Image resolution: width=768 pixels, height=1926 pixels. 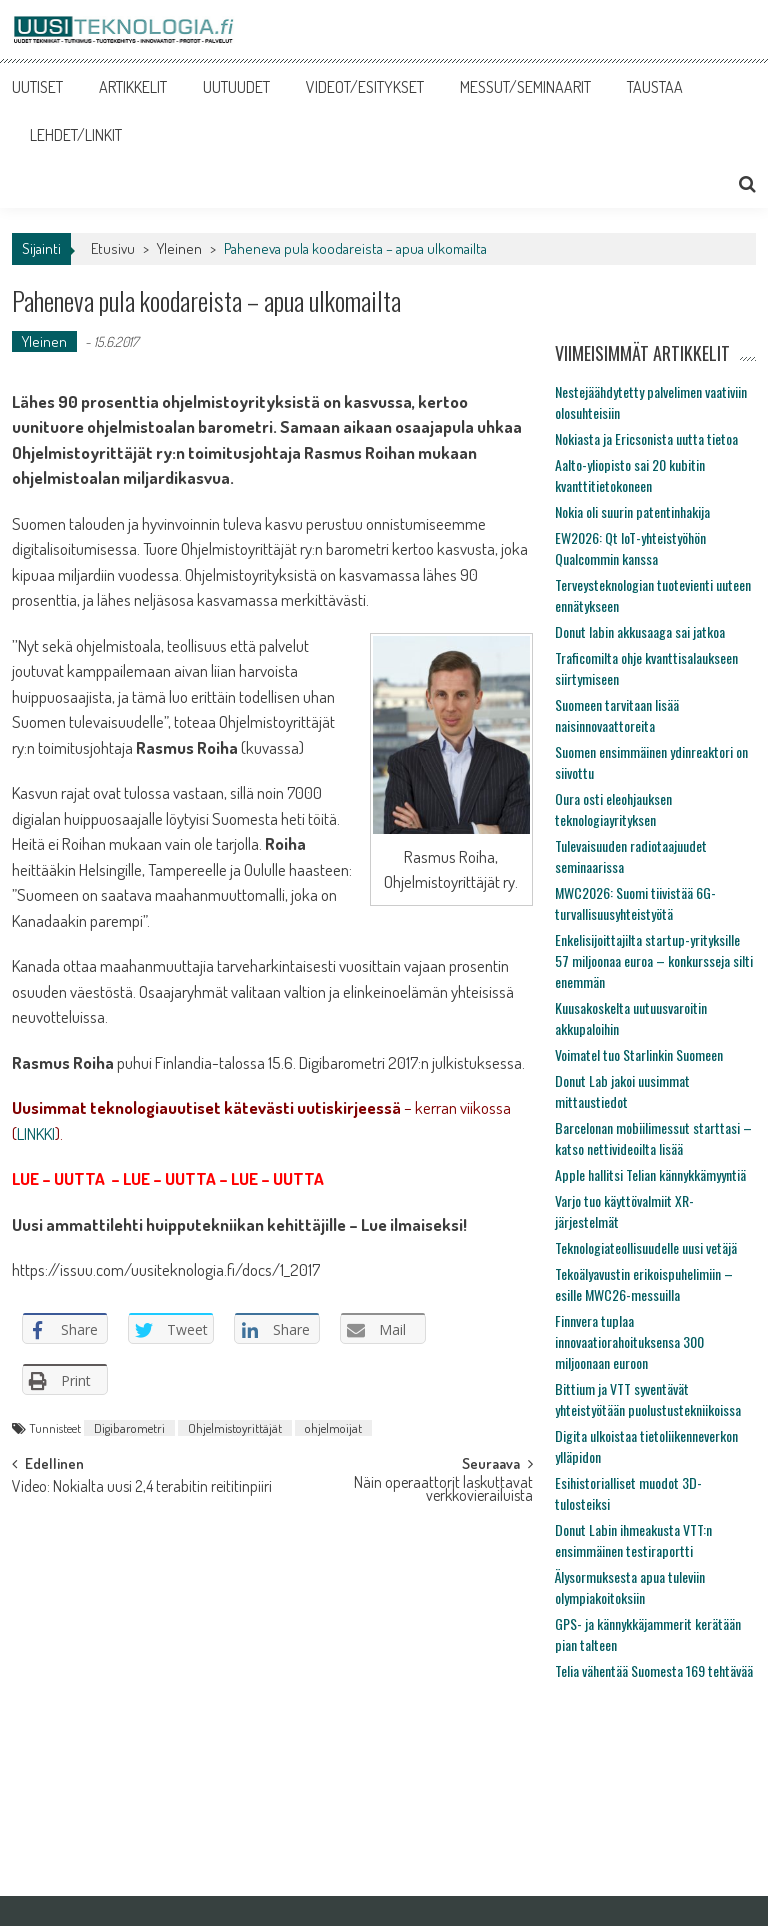 What do you see at coordinates (617, 715) in the screenshot?
I see `Suomeen tarvitaan lisää naisinnovaattoreita` at bounding box center [617, 715].